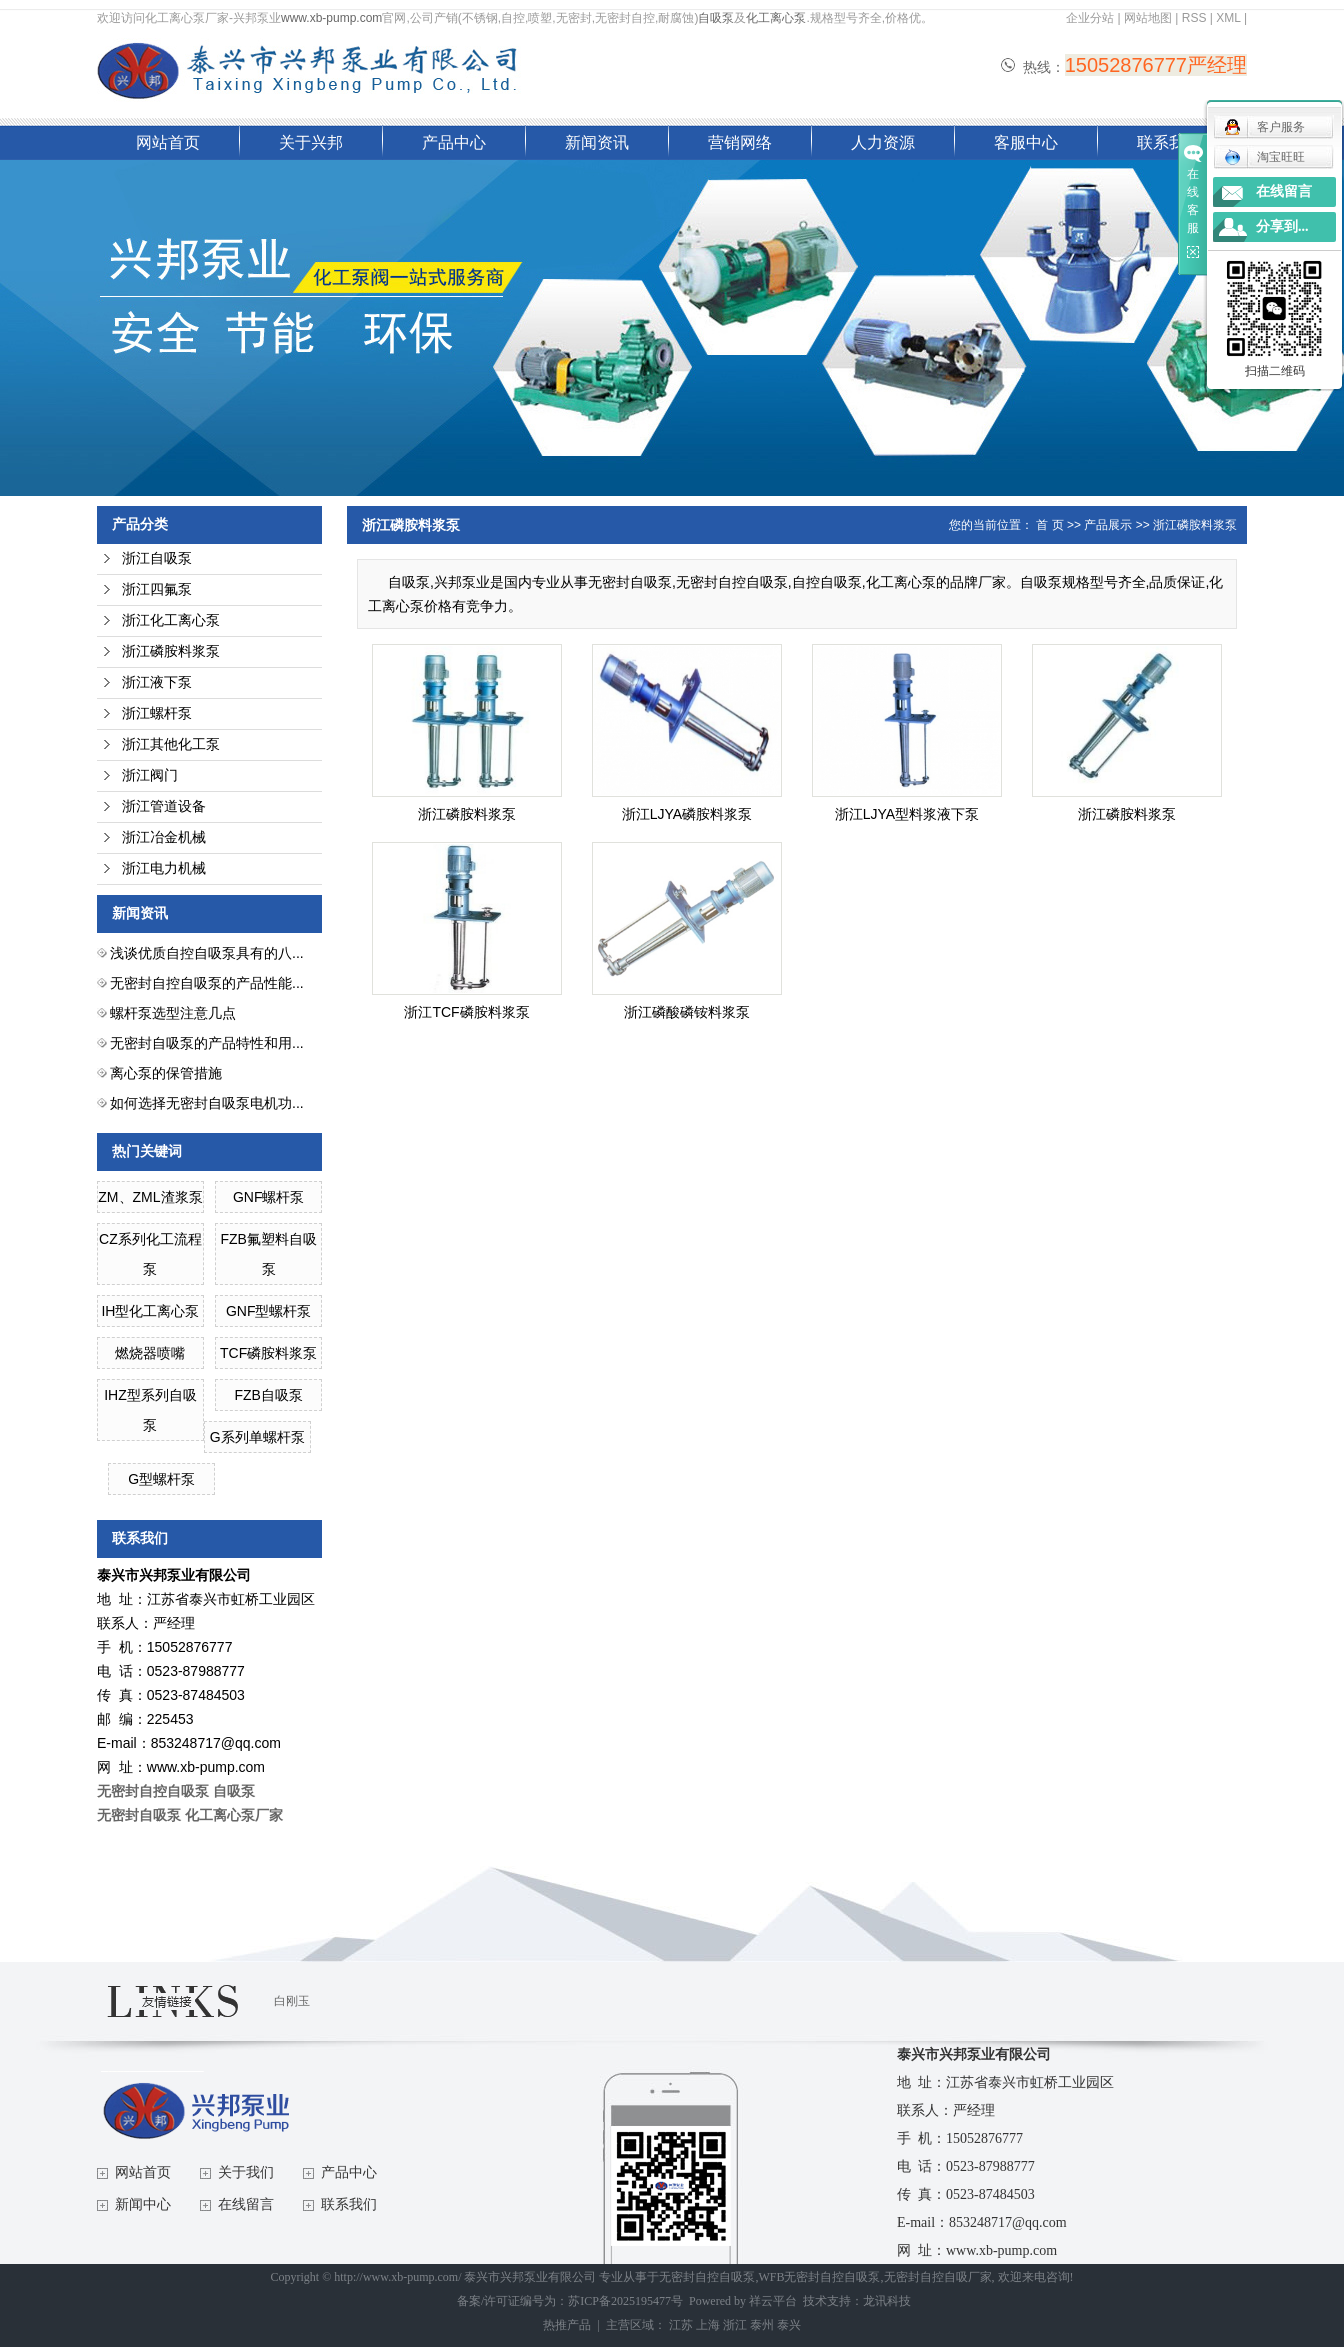  I want to click on 浙江LJYA型料浆液下泵, so click(907, 814).